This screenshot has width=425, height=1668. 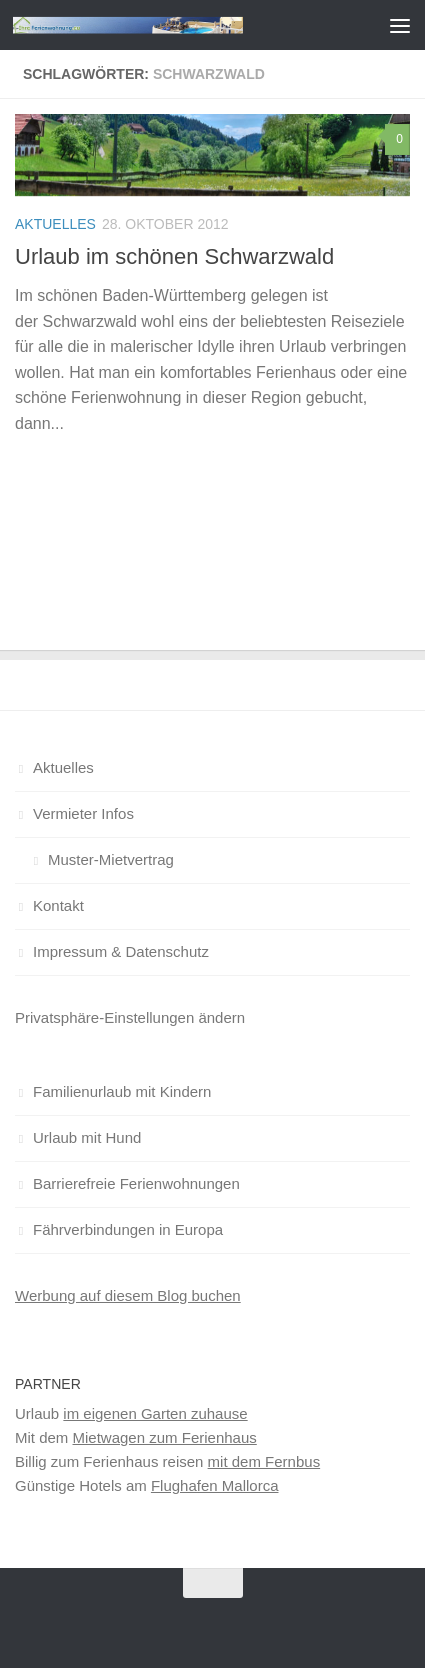 What do you see at coordinates (128, 1295) in the screenshot?
I see `Werbung auf diesem Blog buchen` at bounding box center [128, 1295].